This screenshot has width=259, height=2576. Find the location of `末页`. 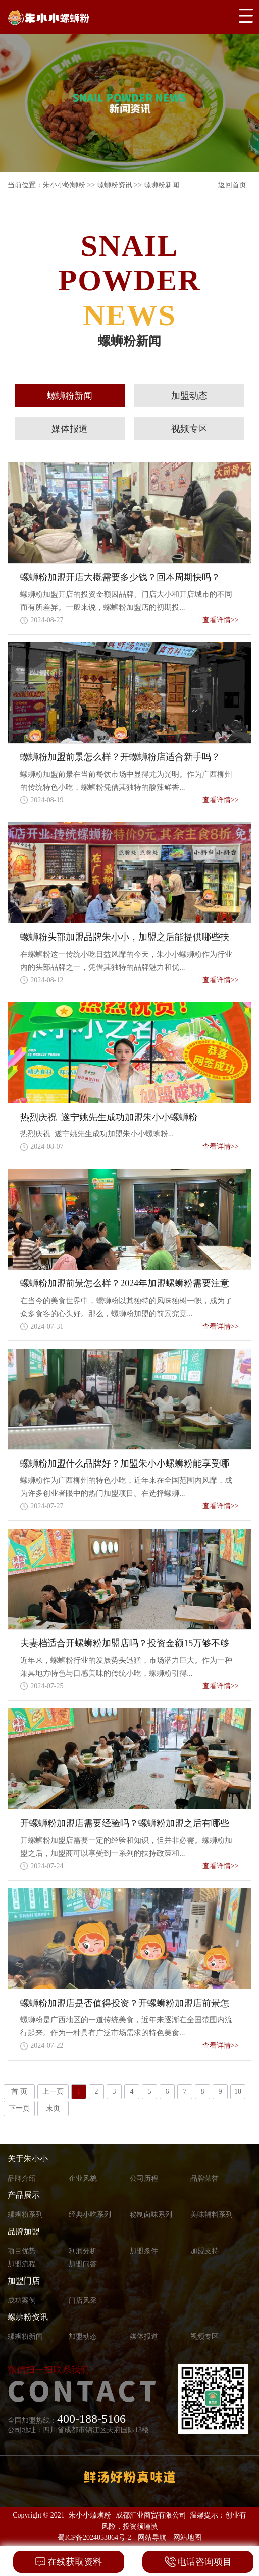

末页 is located at coordinates (53, 2108).